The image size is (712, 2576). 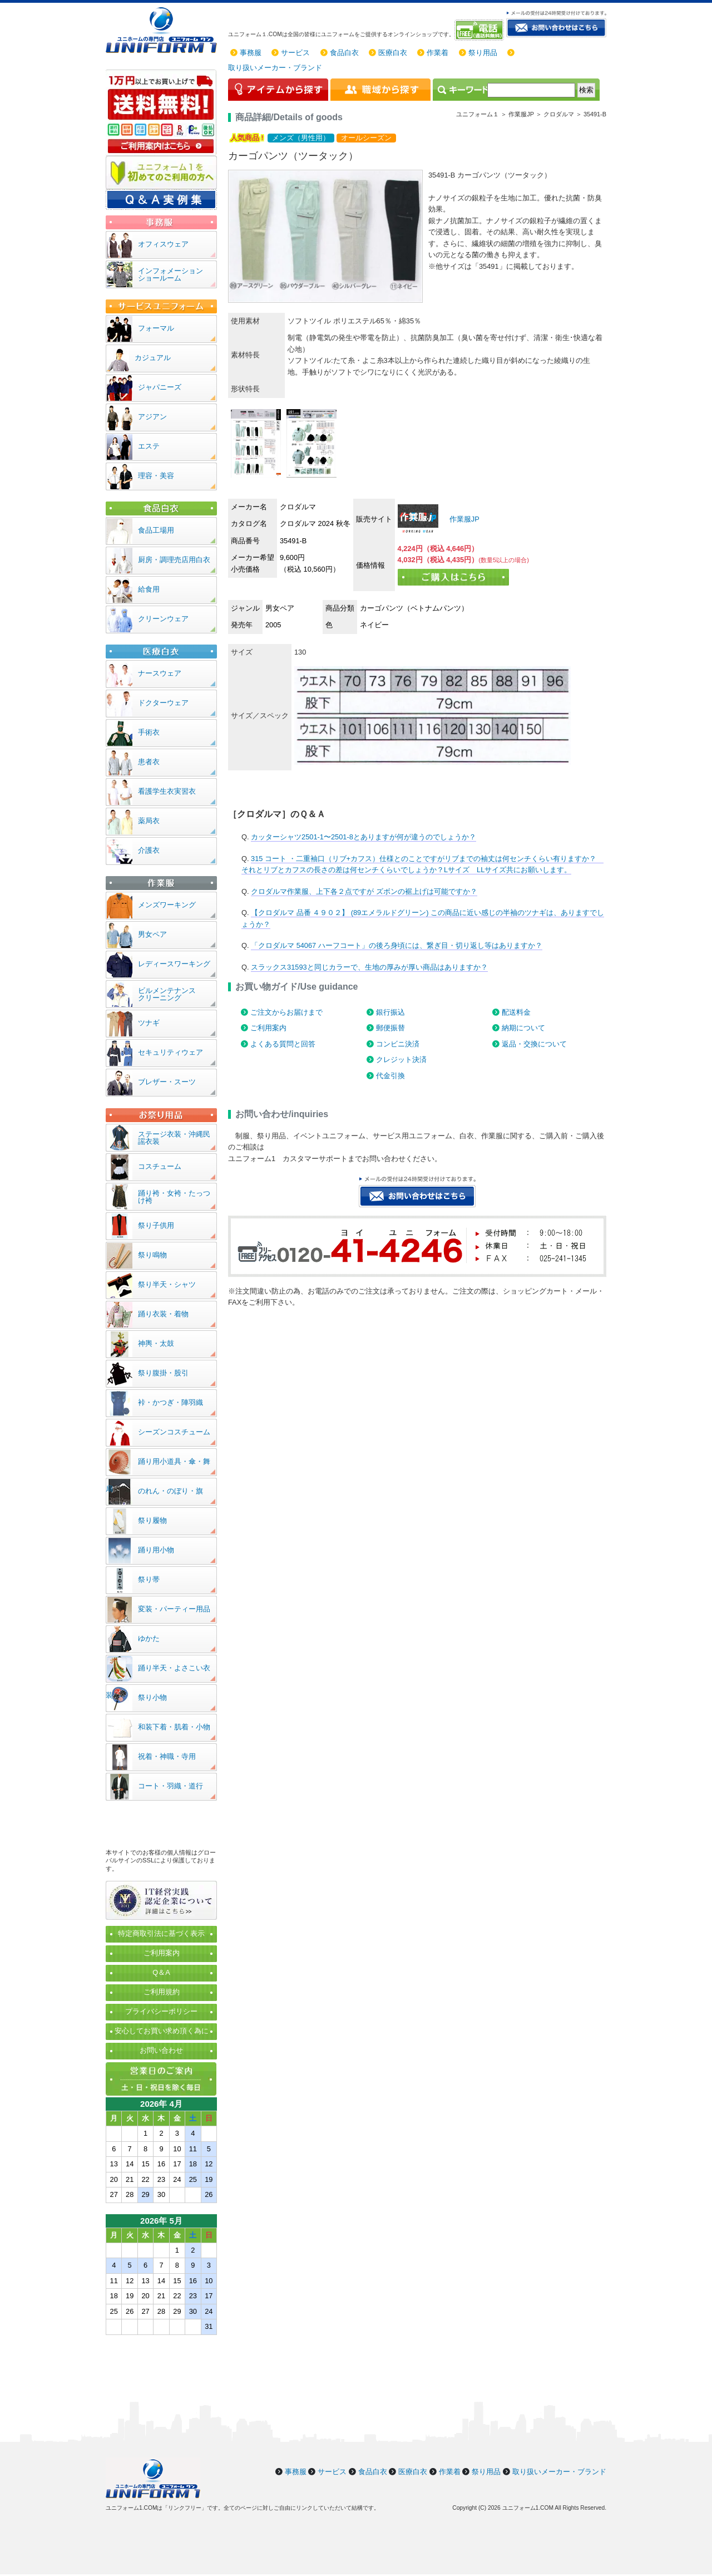 What do you see at coordinates (390, 1012) in the screenshot?
I see `銀行振込` at bounding box center [390, 1012].